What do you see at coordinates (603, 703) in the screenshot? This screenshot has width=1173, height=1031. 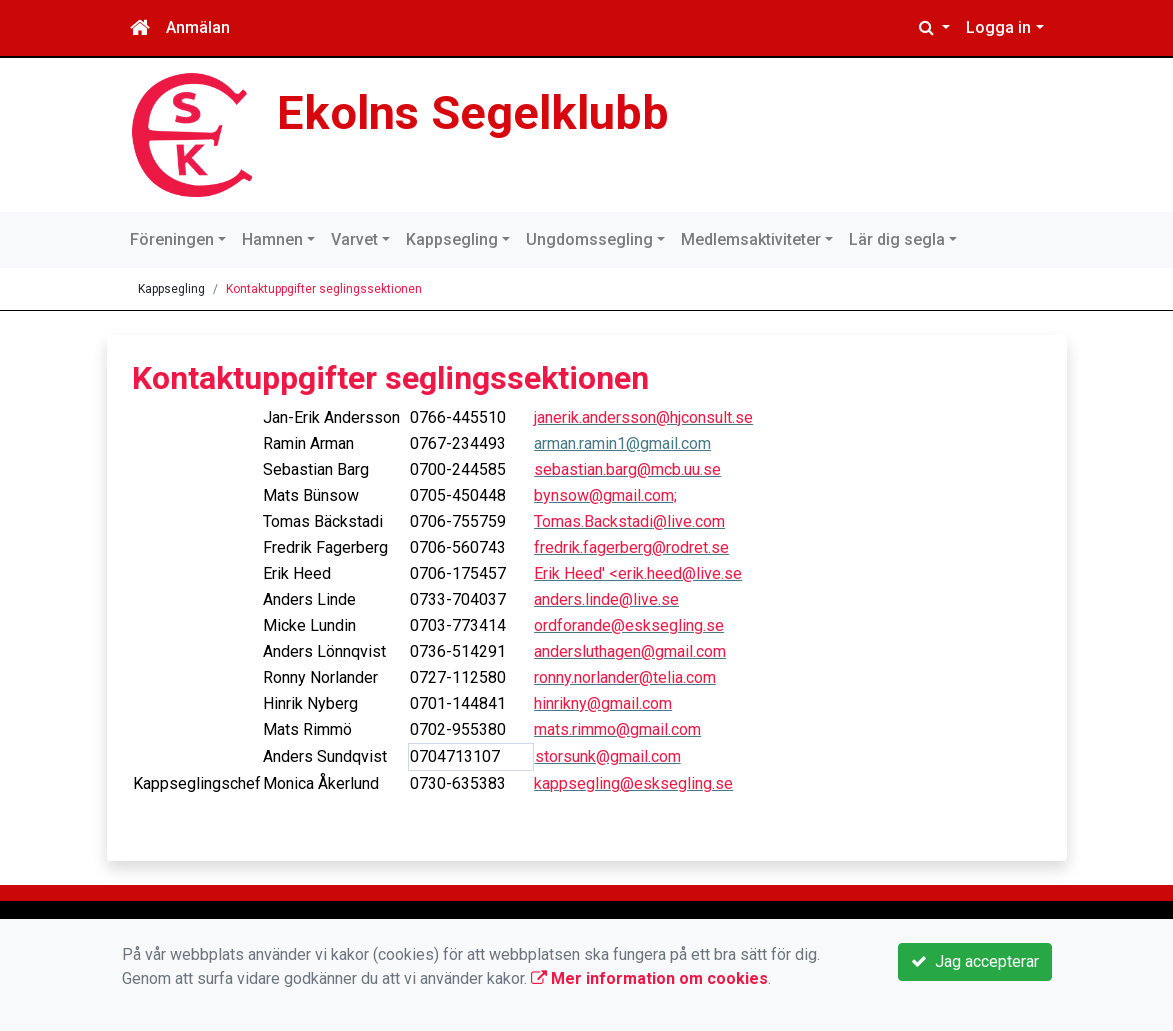 I see `hinrikny@gmail.com` at bounding box center [603, 703].